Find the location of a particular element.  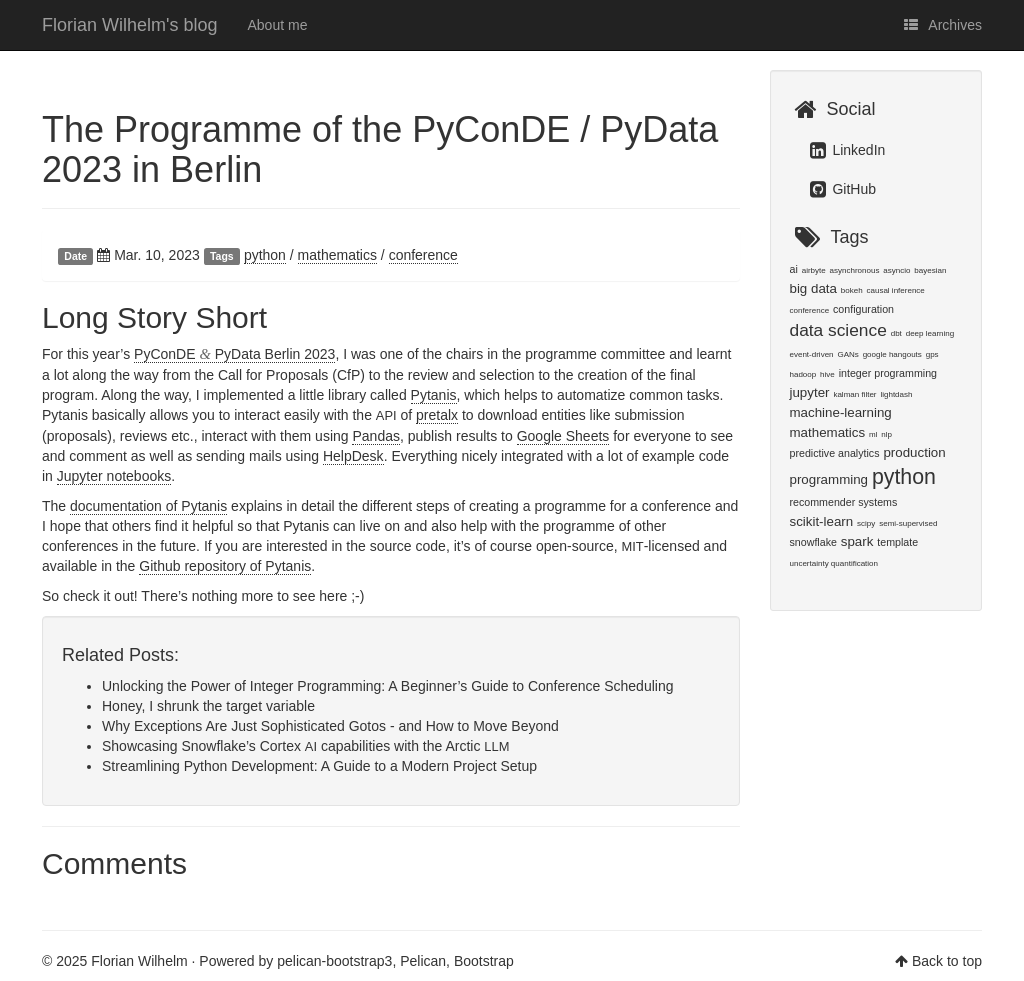

Pelican is located at coordinates (423, 961).